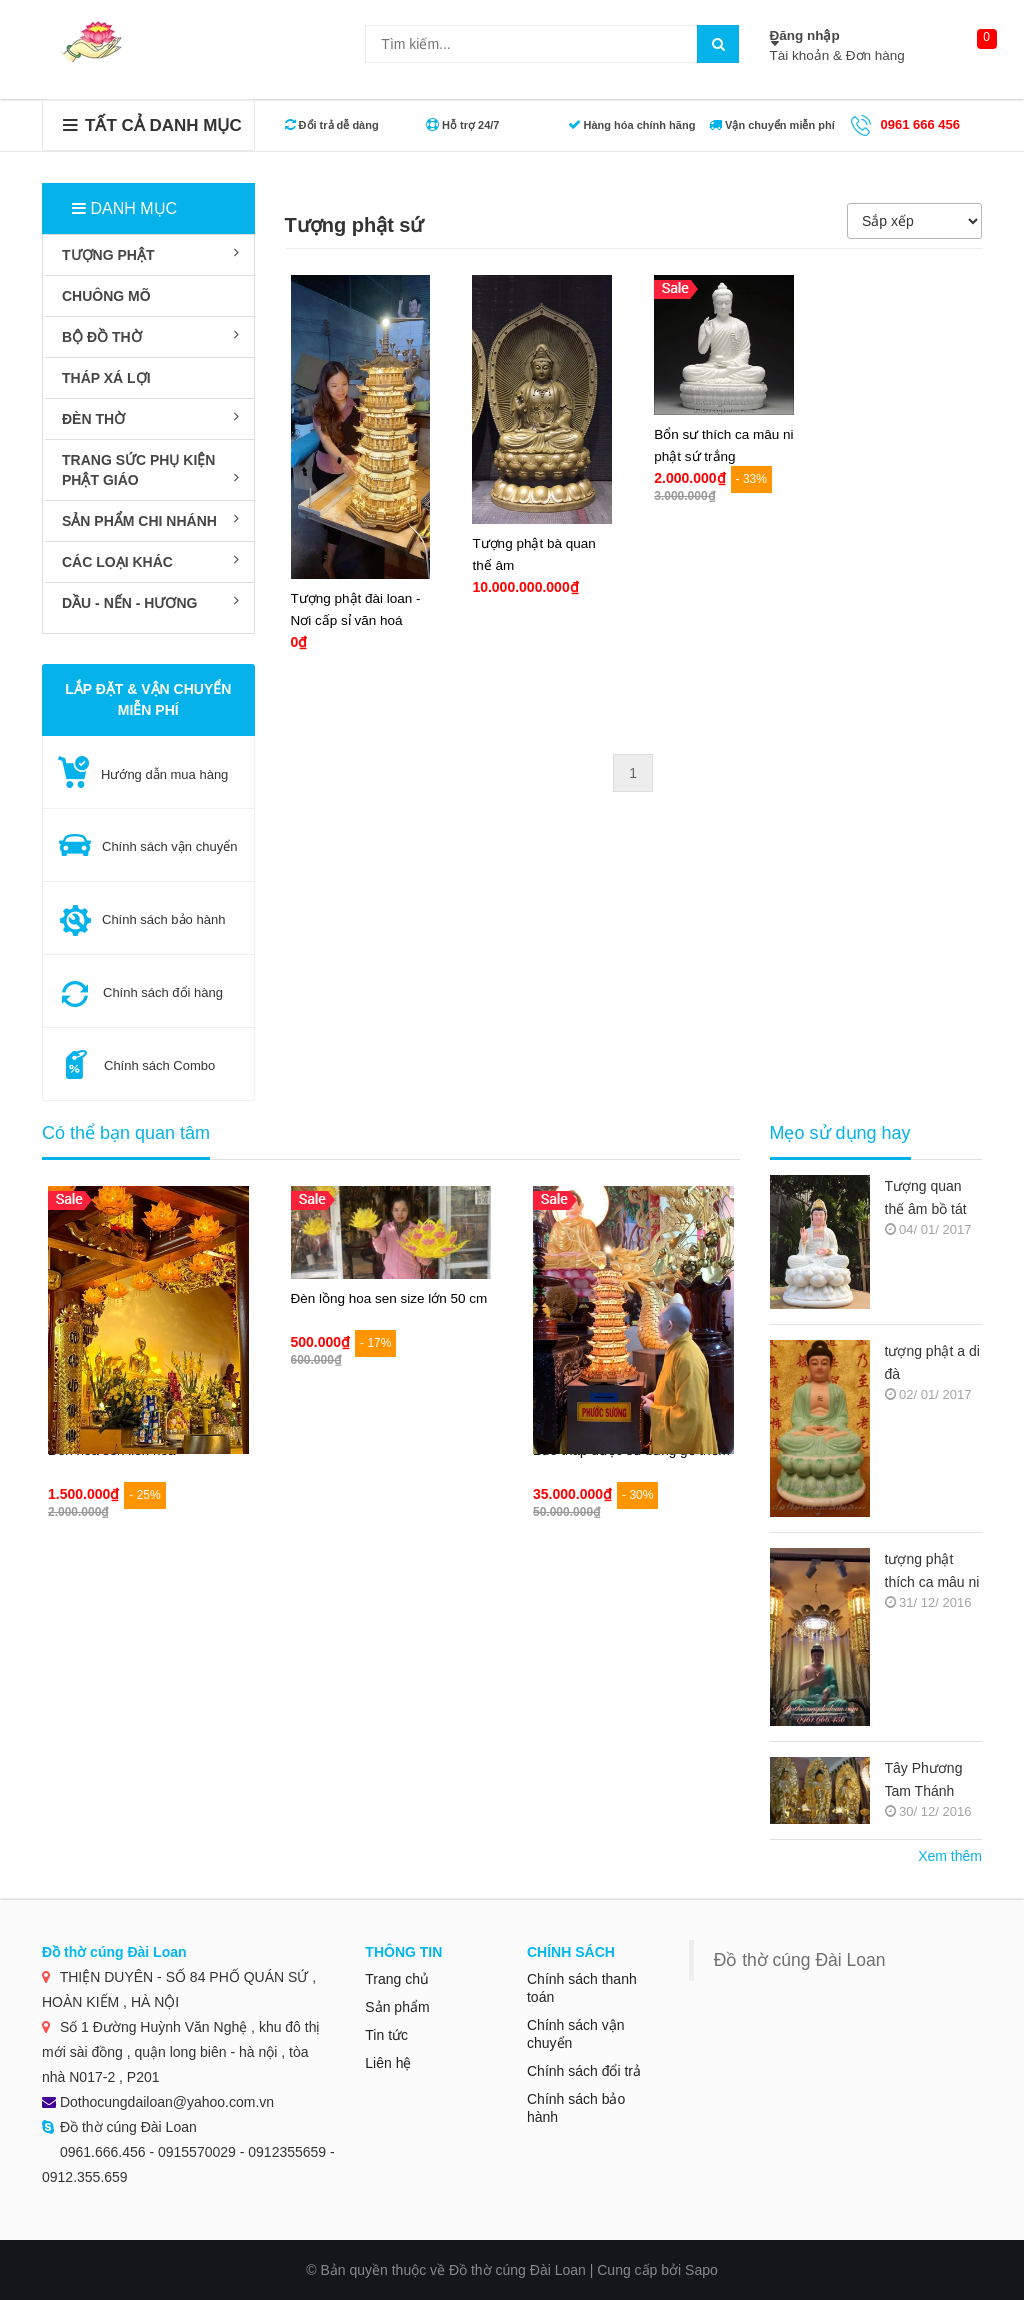  I want to click on SẢN PHẨM CHI NHÁNH, so click(150, 520).